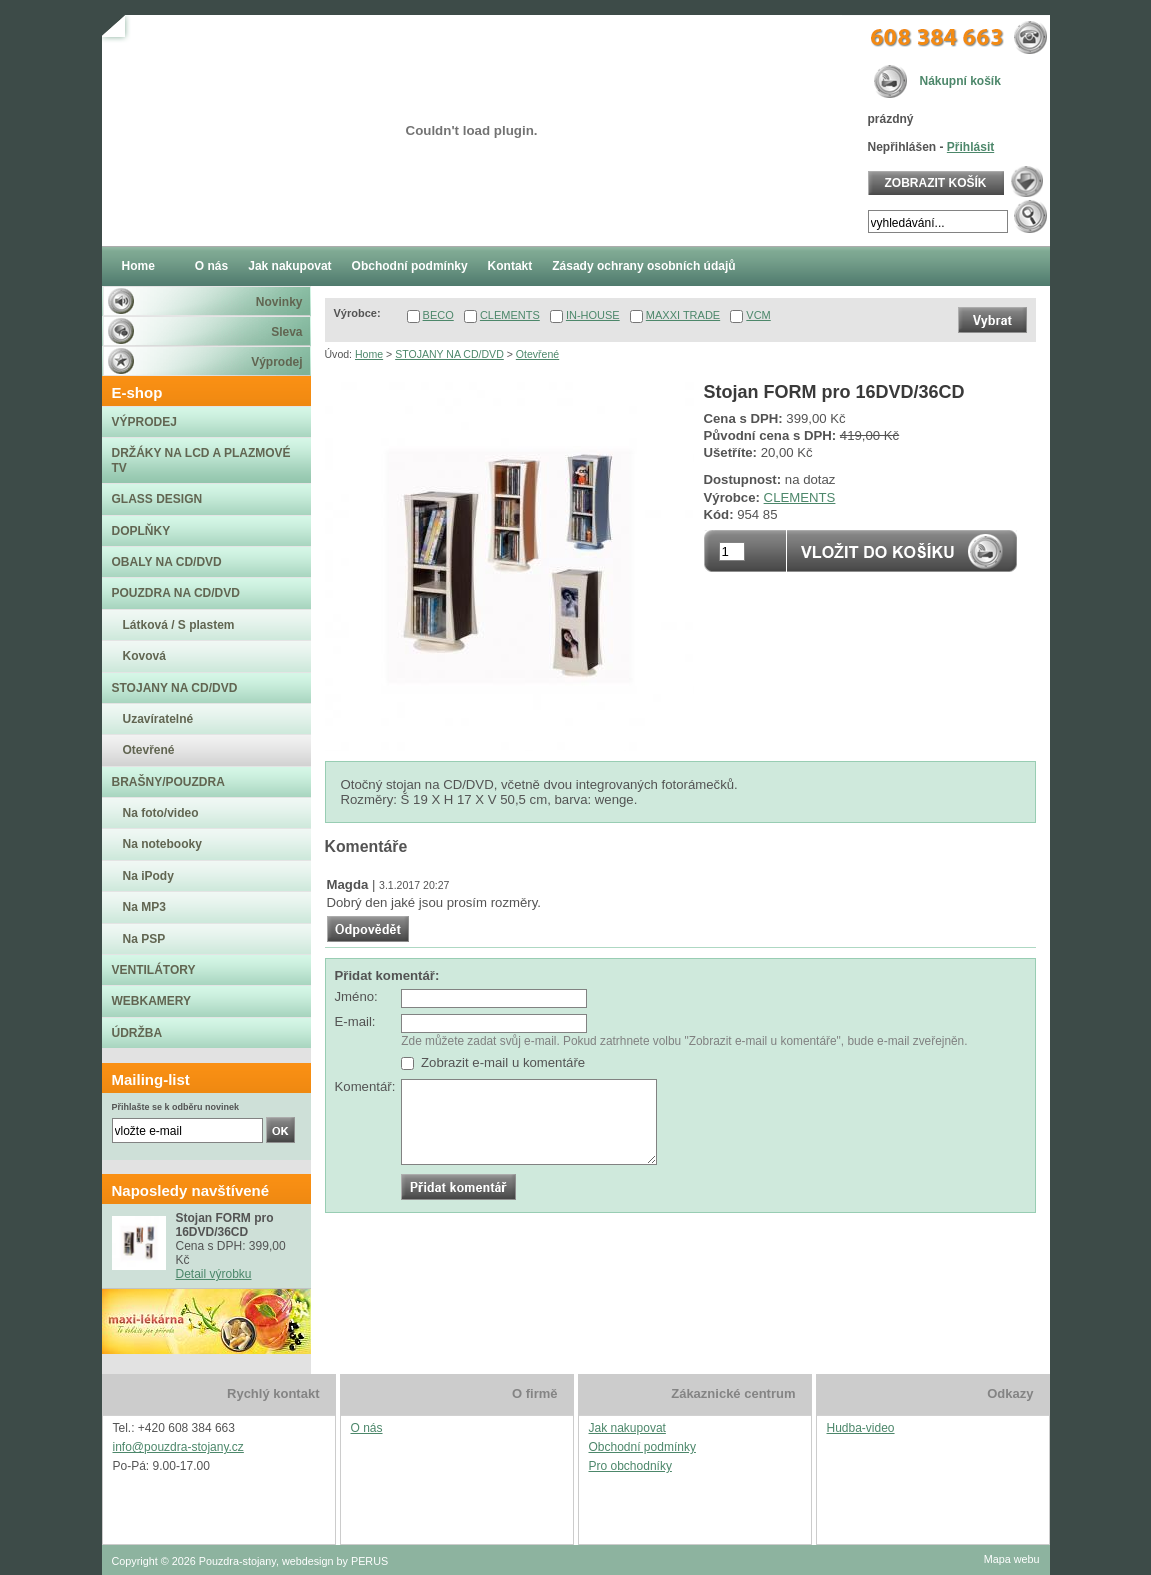 The image size is (1151, 1575). I want to click on Otevřené, so click(537, 354).